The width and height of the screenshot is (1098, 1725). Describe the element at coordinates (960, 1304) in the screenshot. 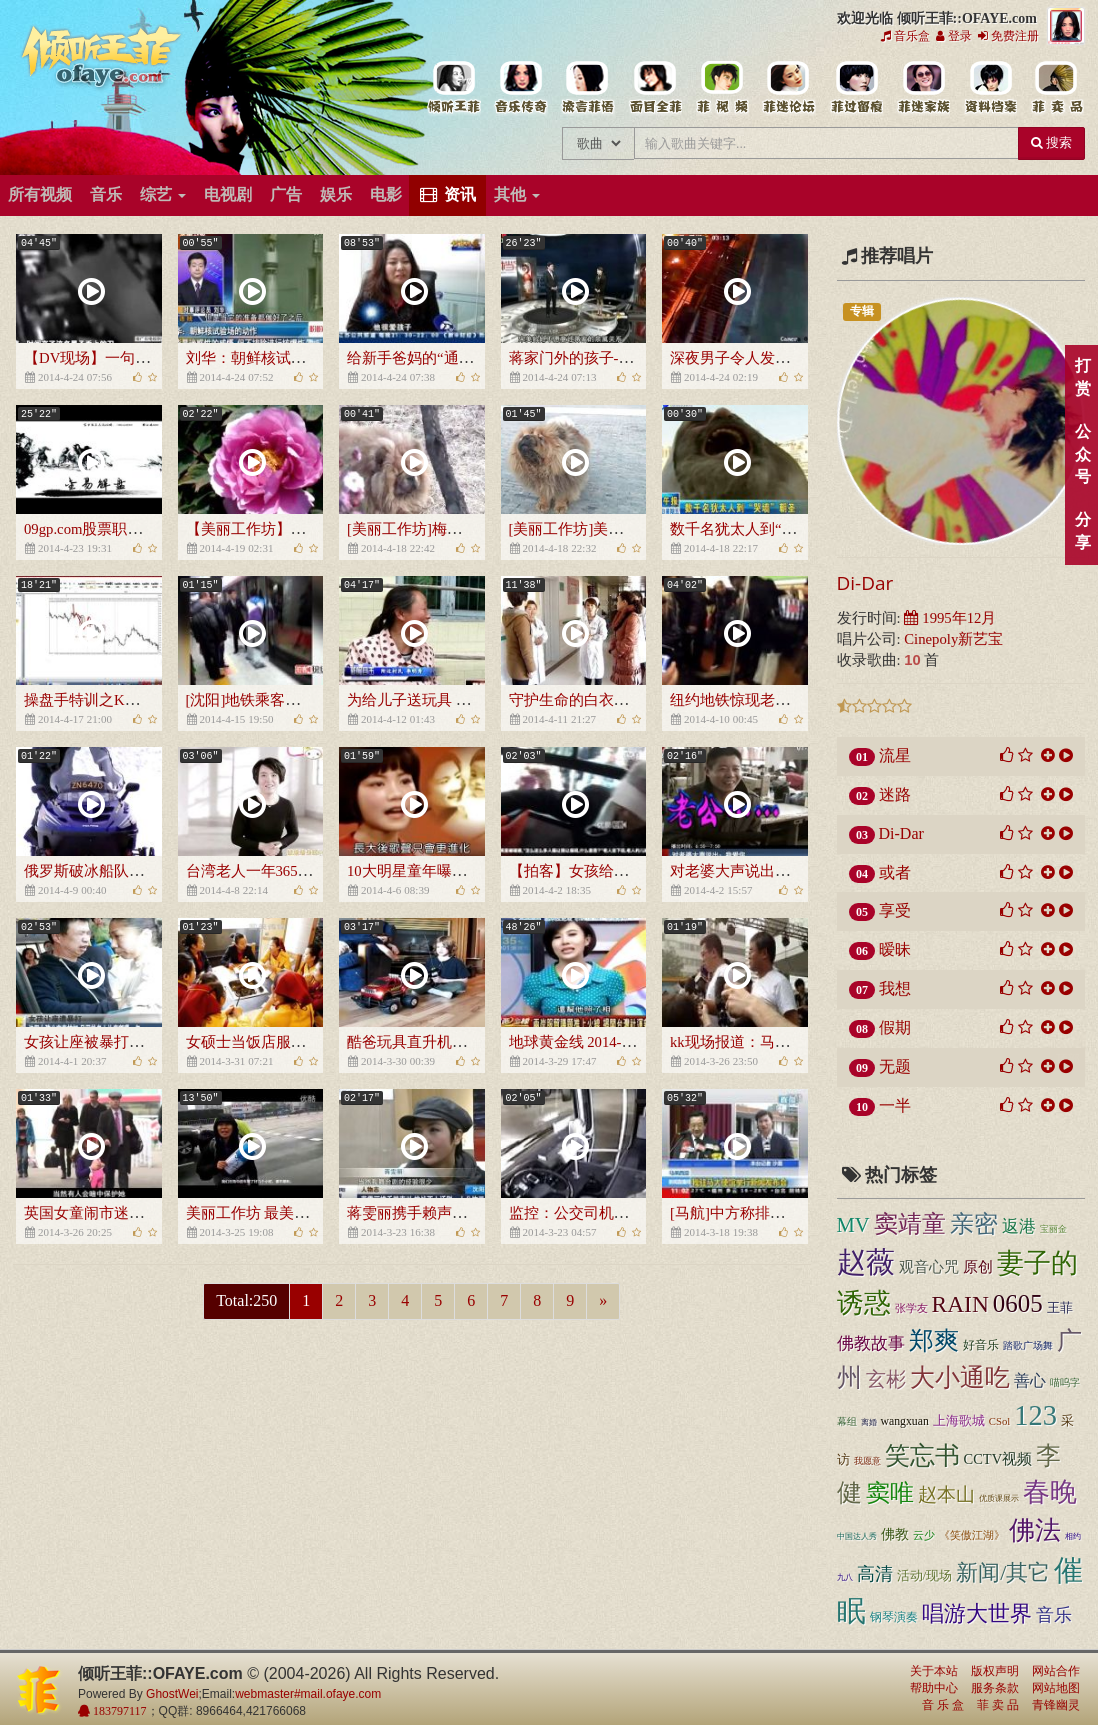

I see `RAIN` at that location.